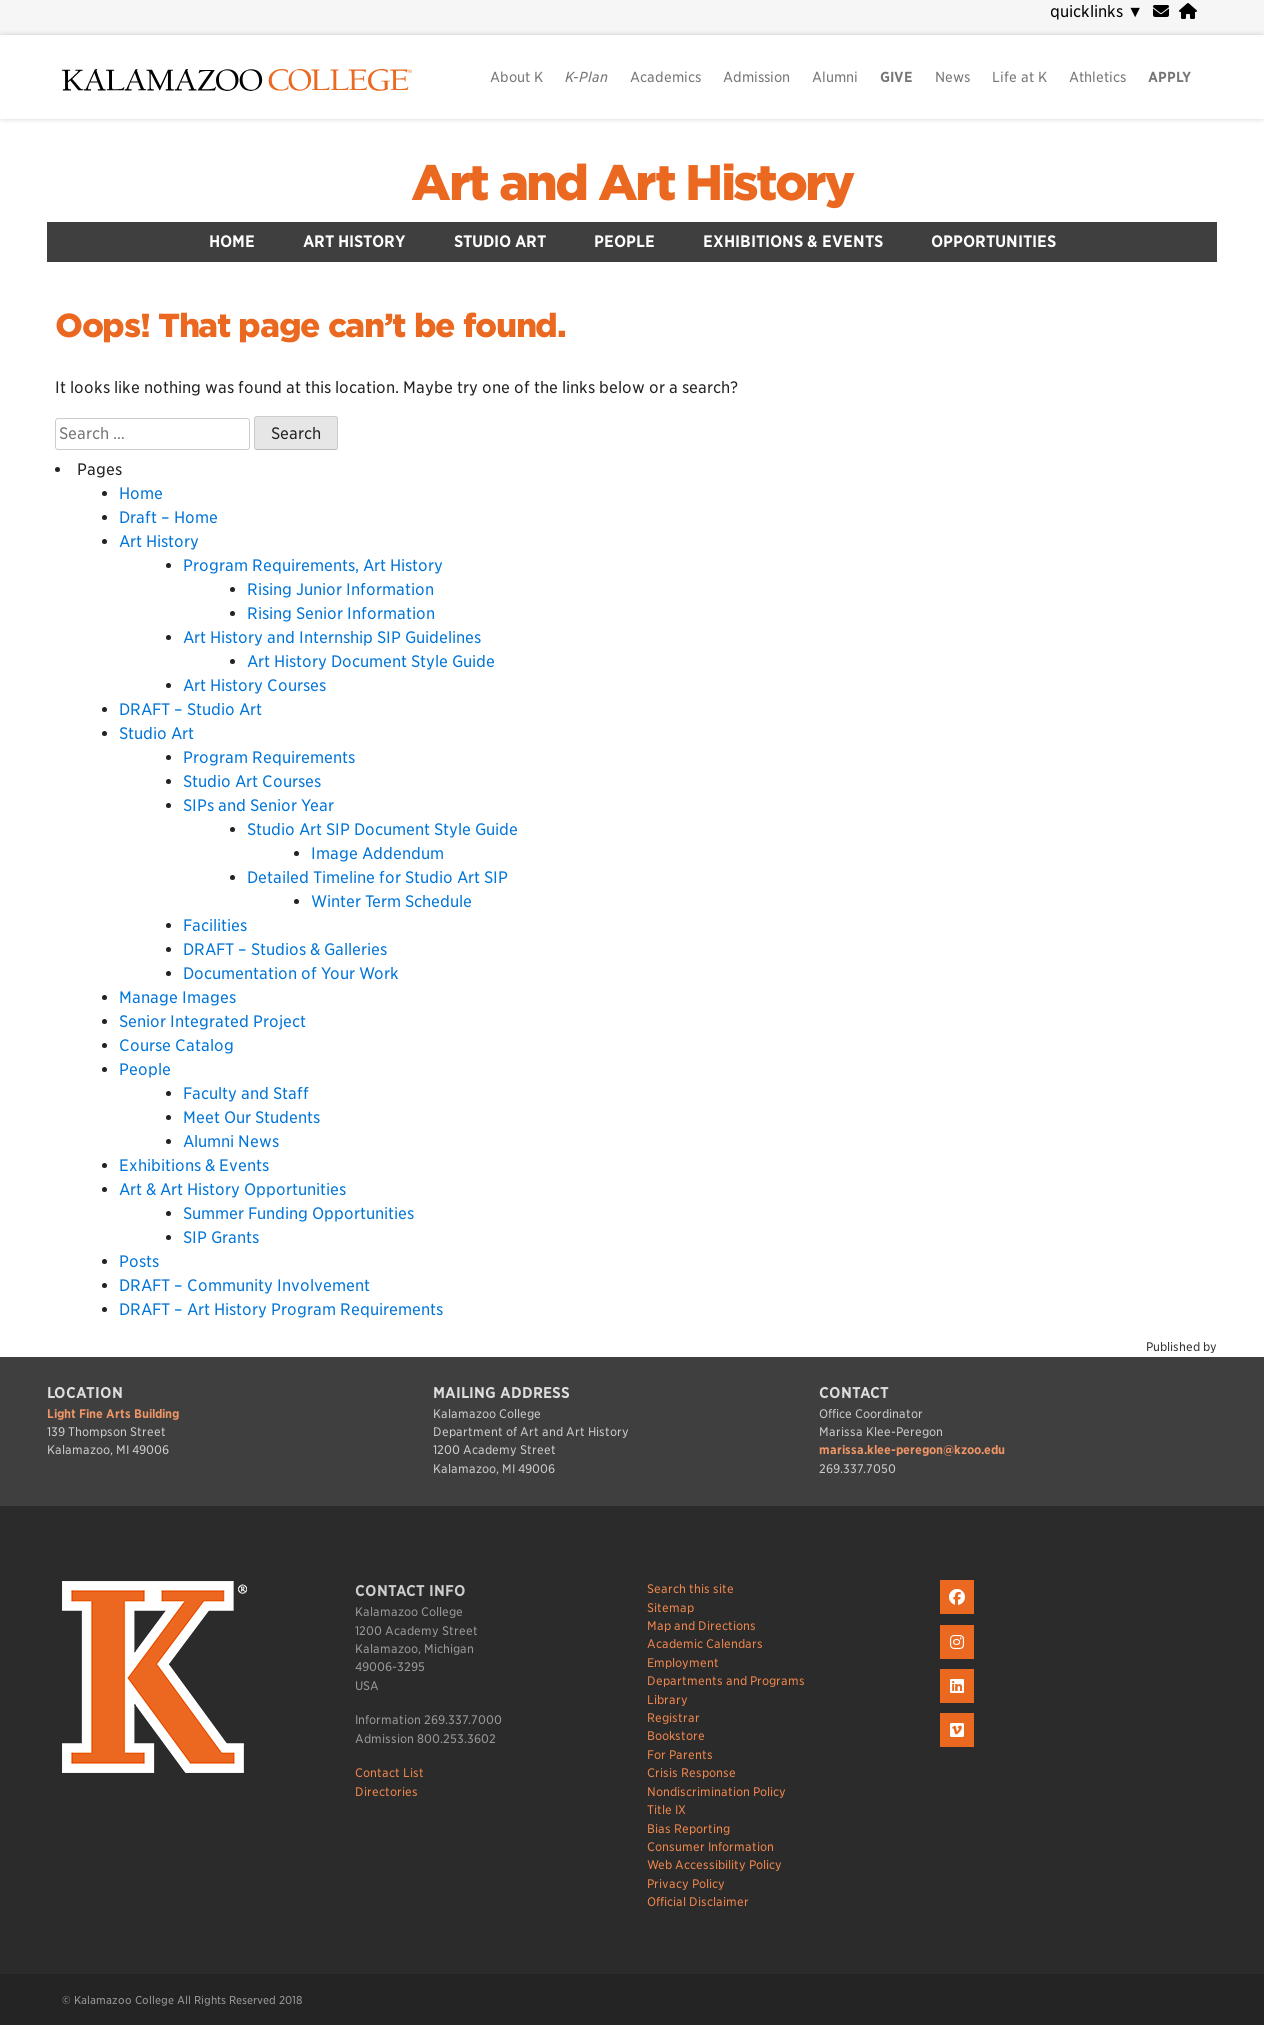  Describe the element at coordinates (835, 77) in the screenshot. I see `Alumni` at that location.